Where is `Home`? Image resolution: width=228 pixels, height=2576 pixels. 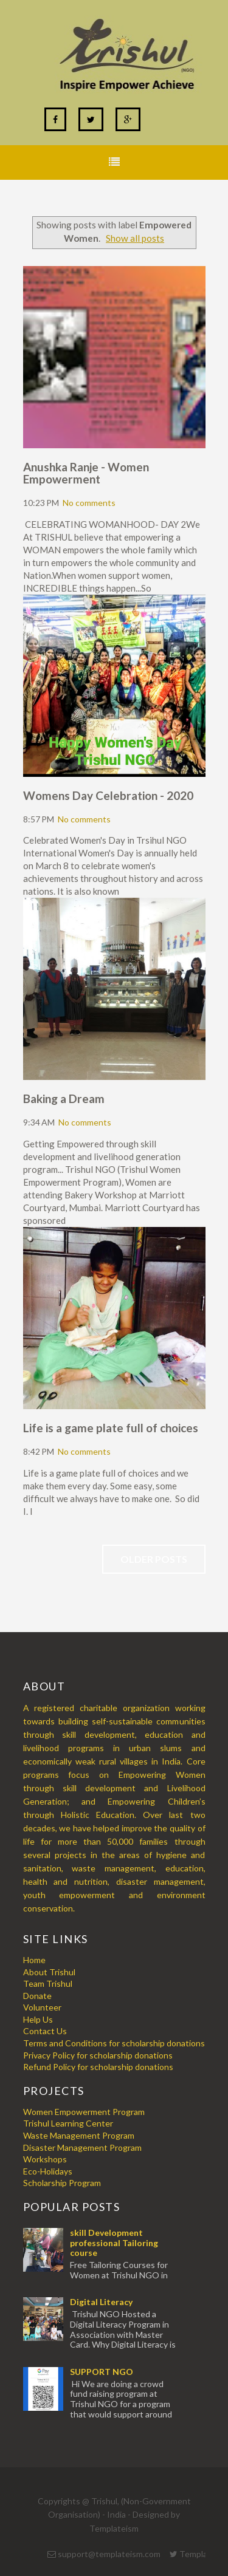
Home is located at coordinates (34, 1960).